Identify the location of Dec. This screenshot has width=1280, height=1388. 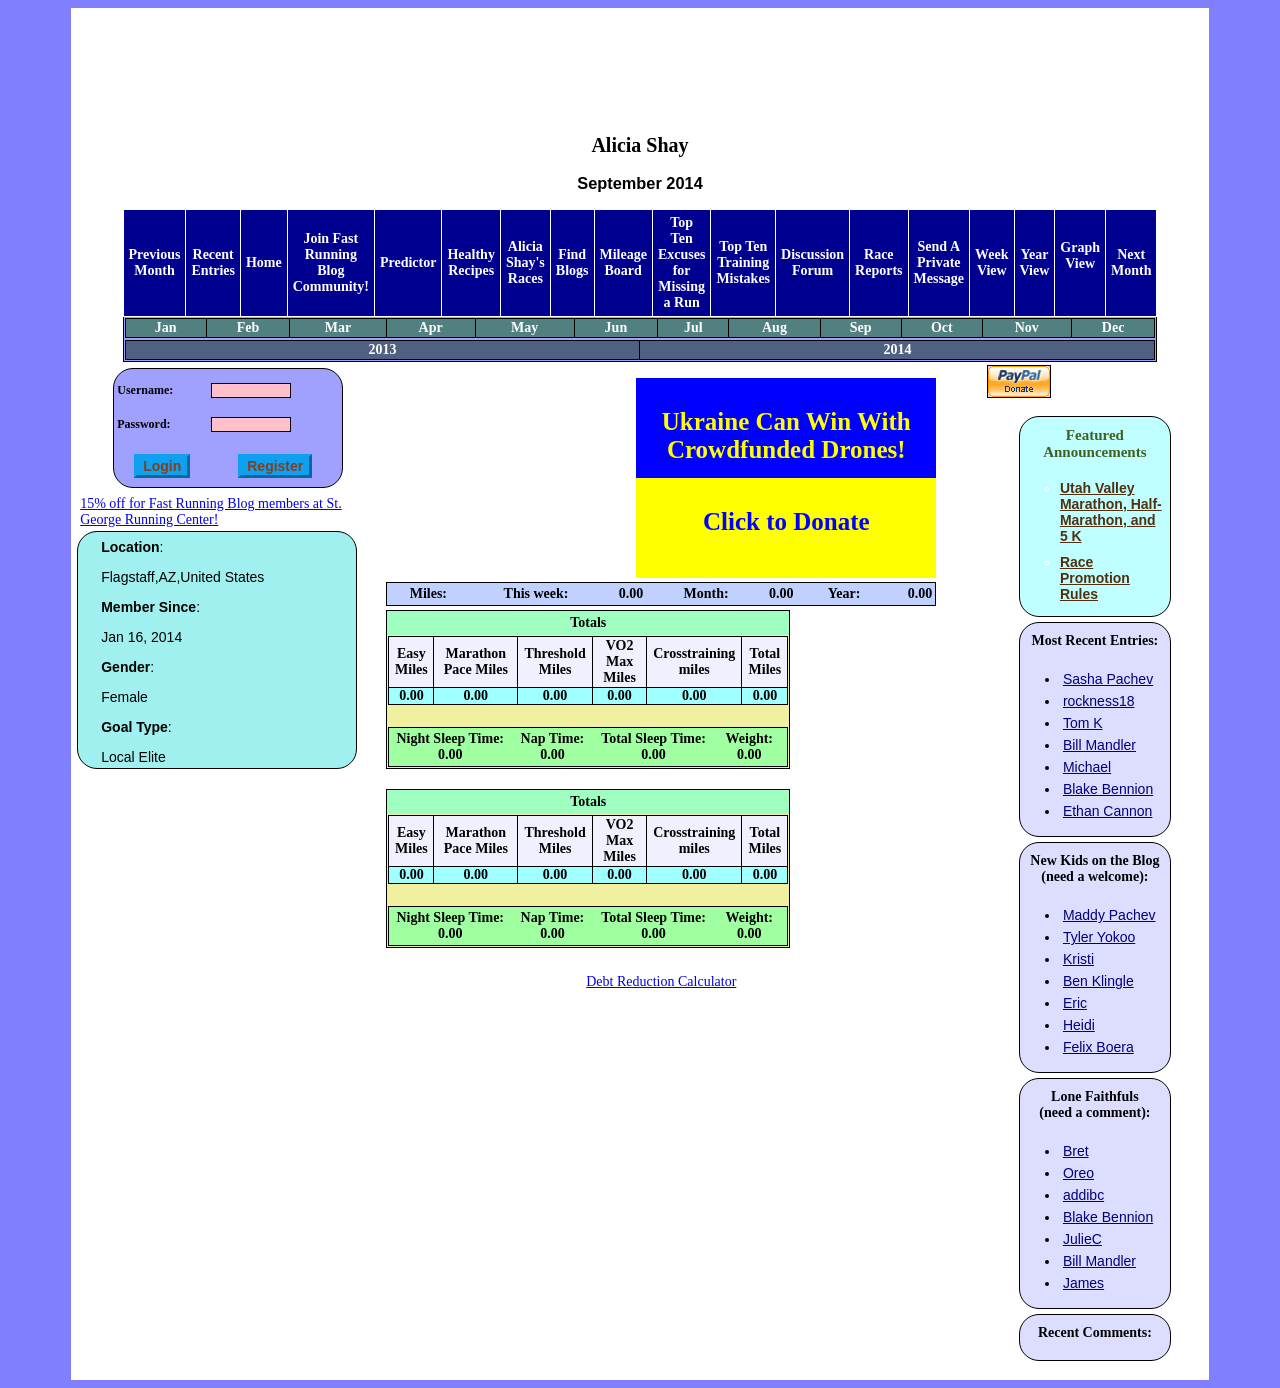
(1113, 327).